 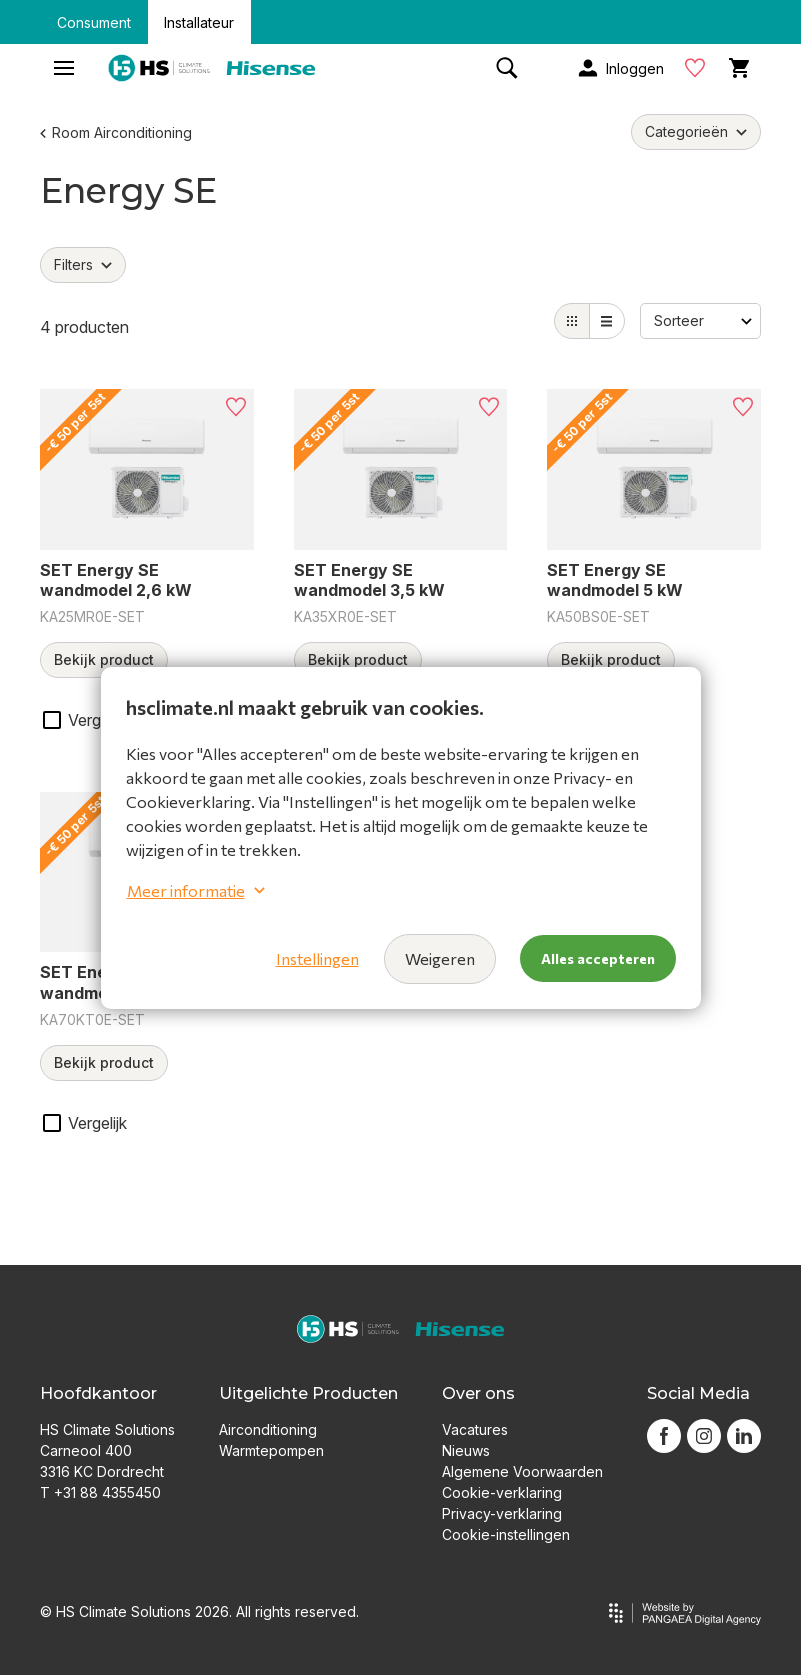 I want to click on Weigeren, so click(x=440, y=958).